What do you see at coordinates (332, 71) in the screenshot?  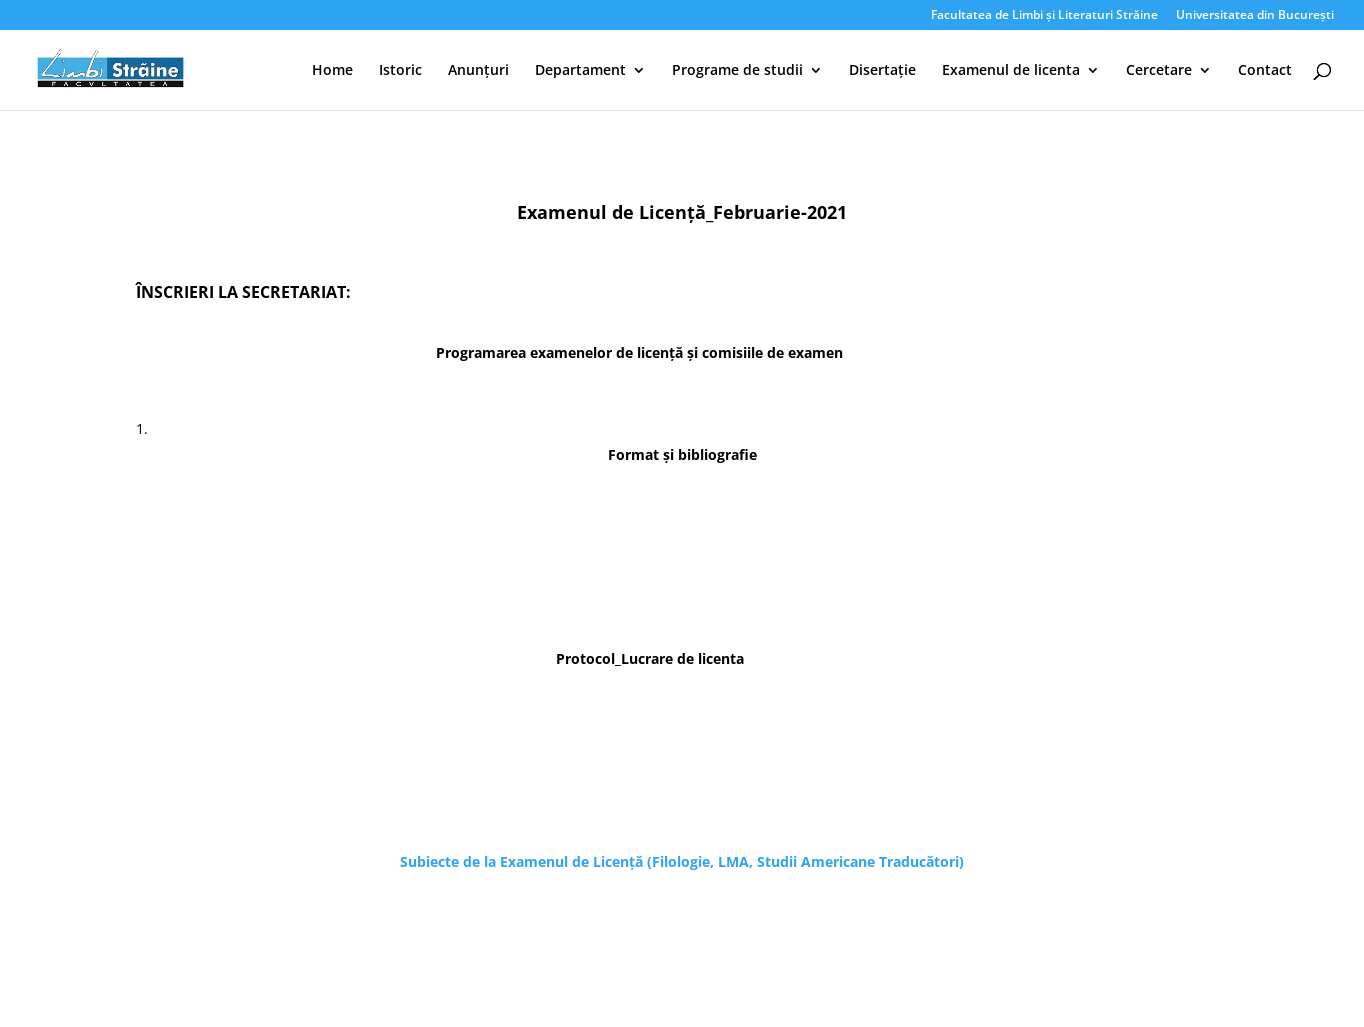 I see `Home` at bounding box center [332, 71].